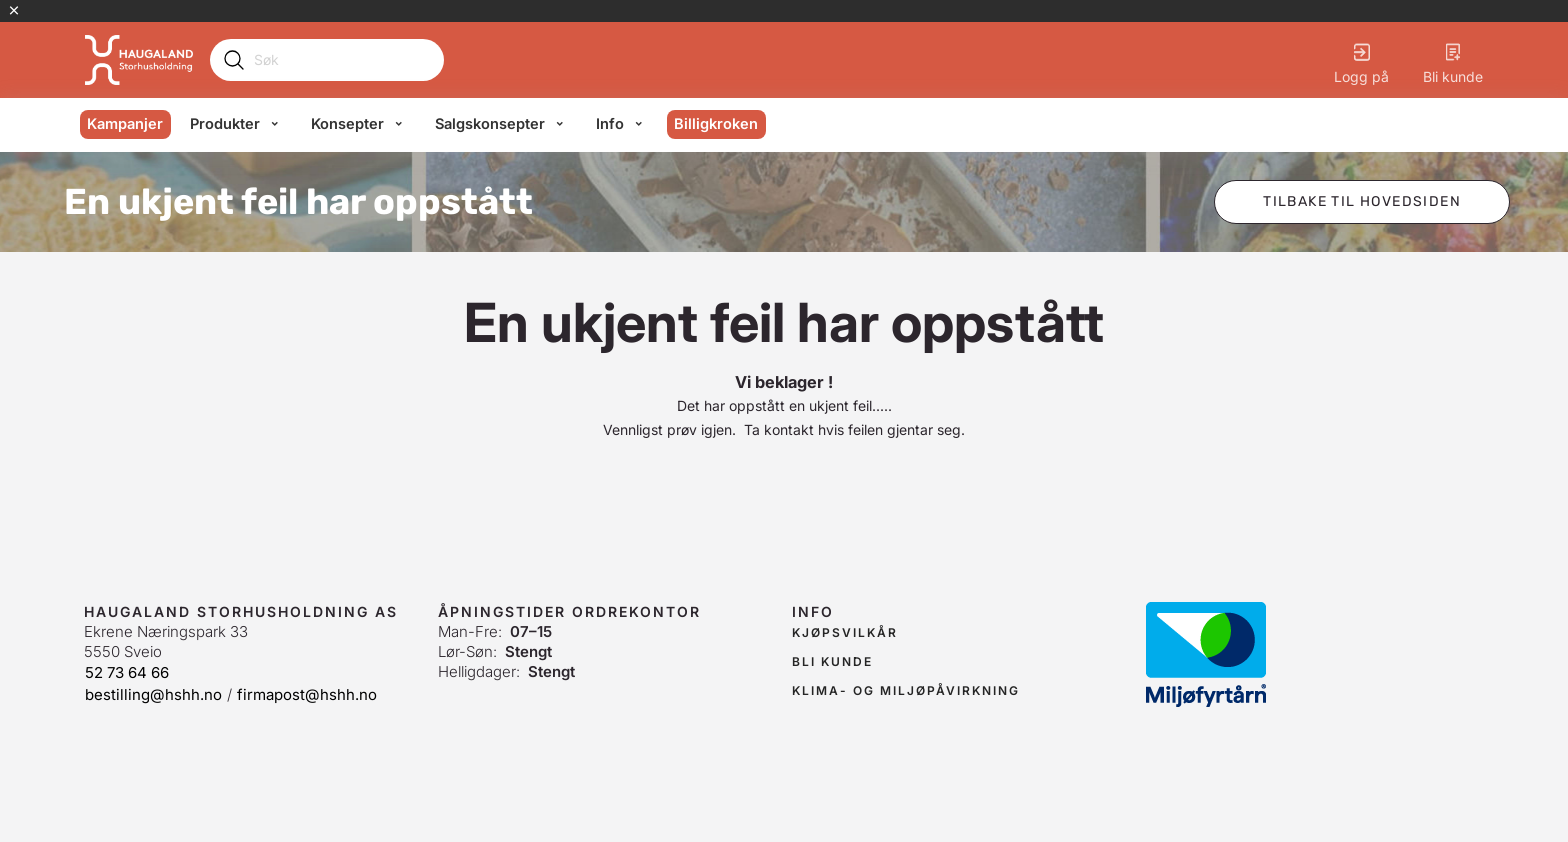 The height and width of the screenshot is (842, 1568). I want to click on [Lukk kampanjebanner], so click(14, 11).